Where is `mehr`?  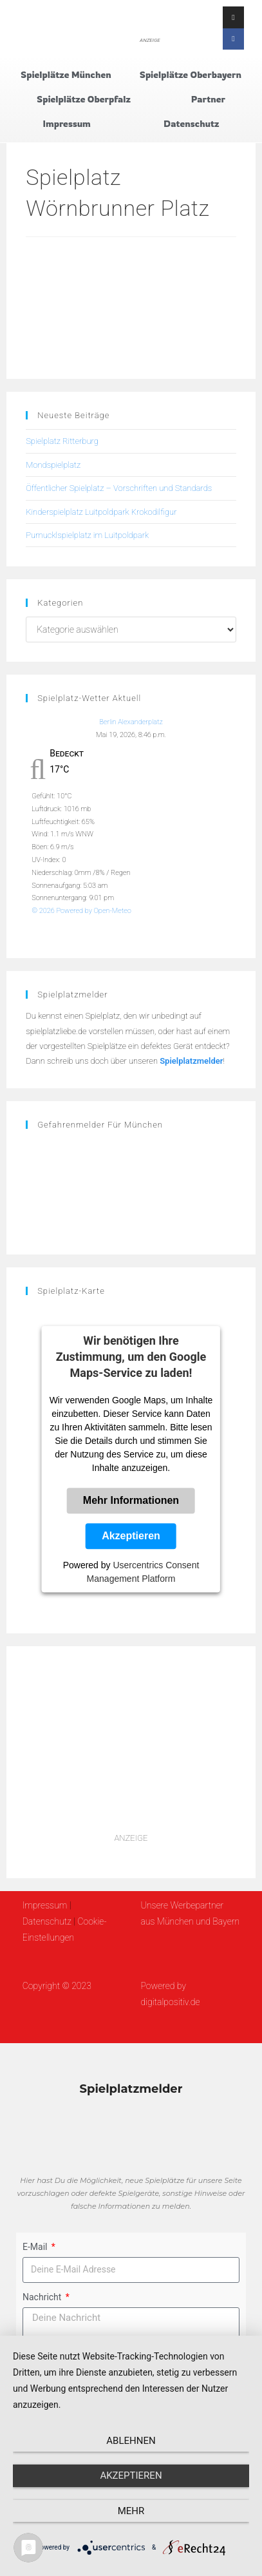
mehr is located at coordinates (131, 2511).